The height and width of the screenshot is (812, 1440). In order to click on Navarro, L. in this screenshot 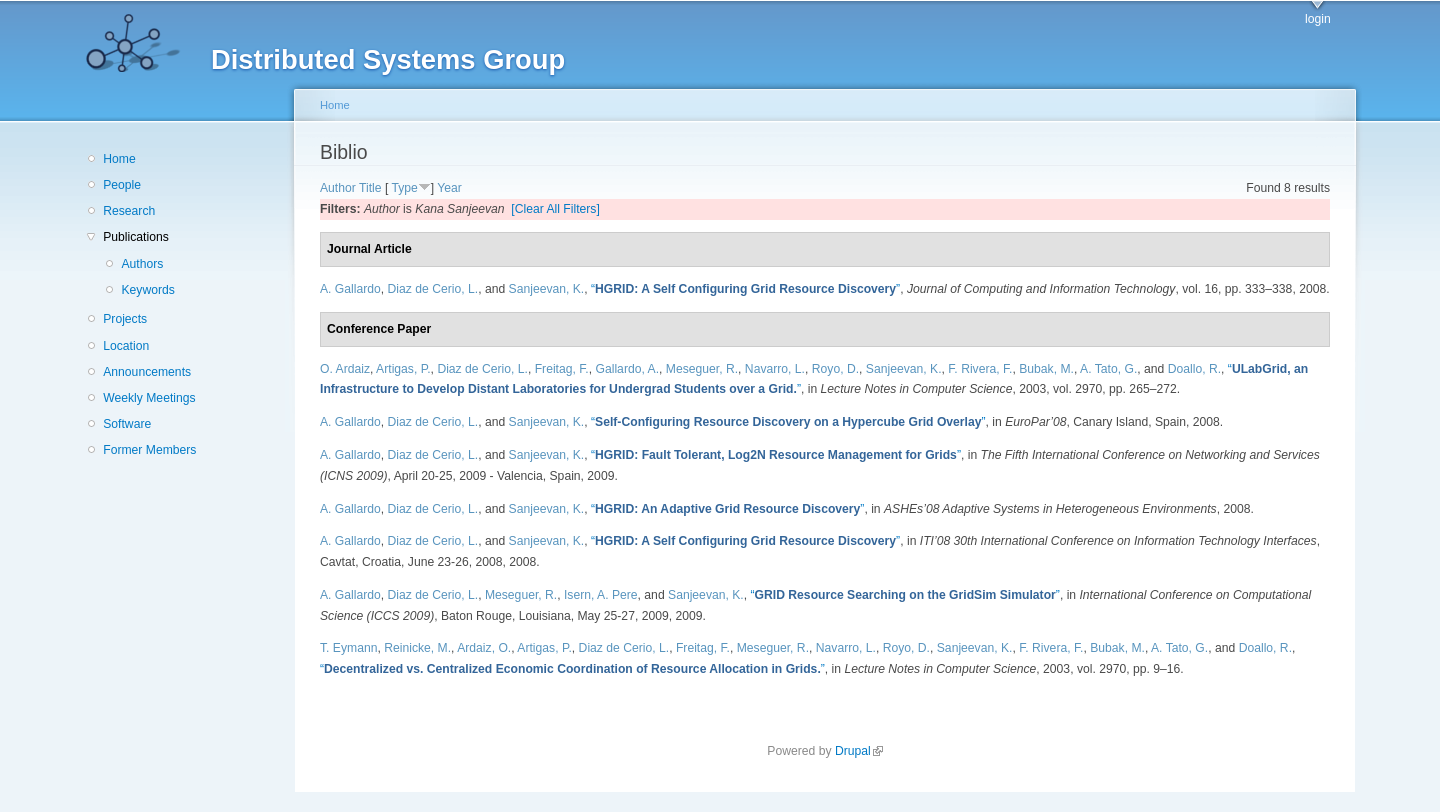, I will do `click(775, 369)`.